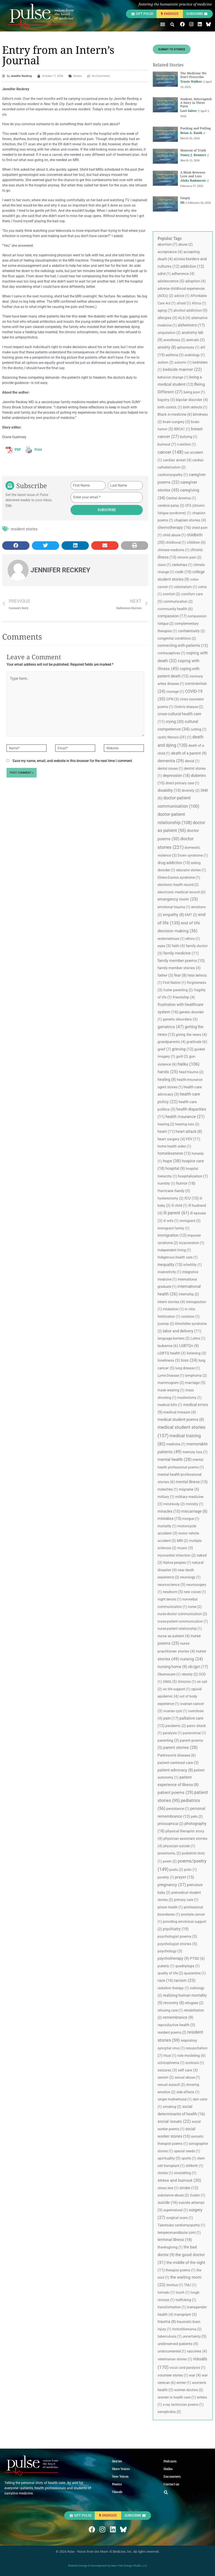 This screenshot has height=2576, width=215. What do you see at coordinates (184, 318) in the screenshot?
I see `ALS [ALS (4 items)]` at bounding box center [184, 318].